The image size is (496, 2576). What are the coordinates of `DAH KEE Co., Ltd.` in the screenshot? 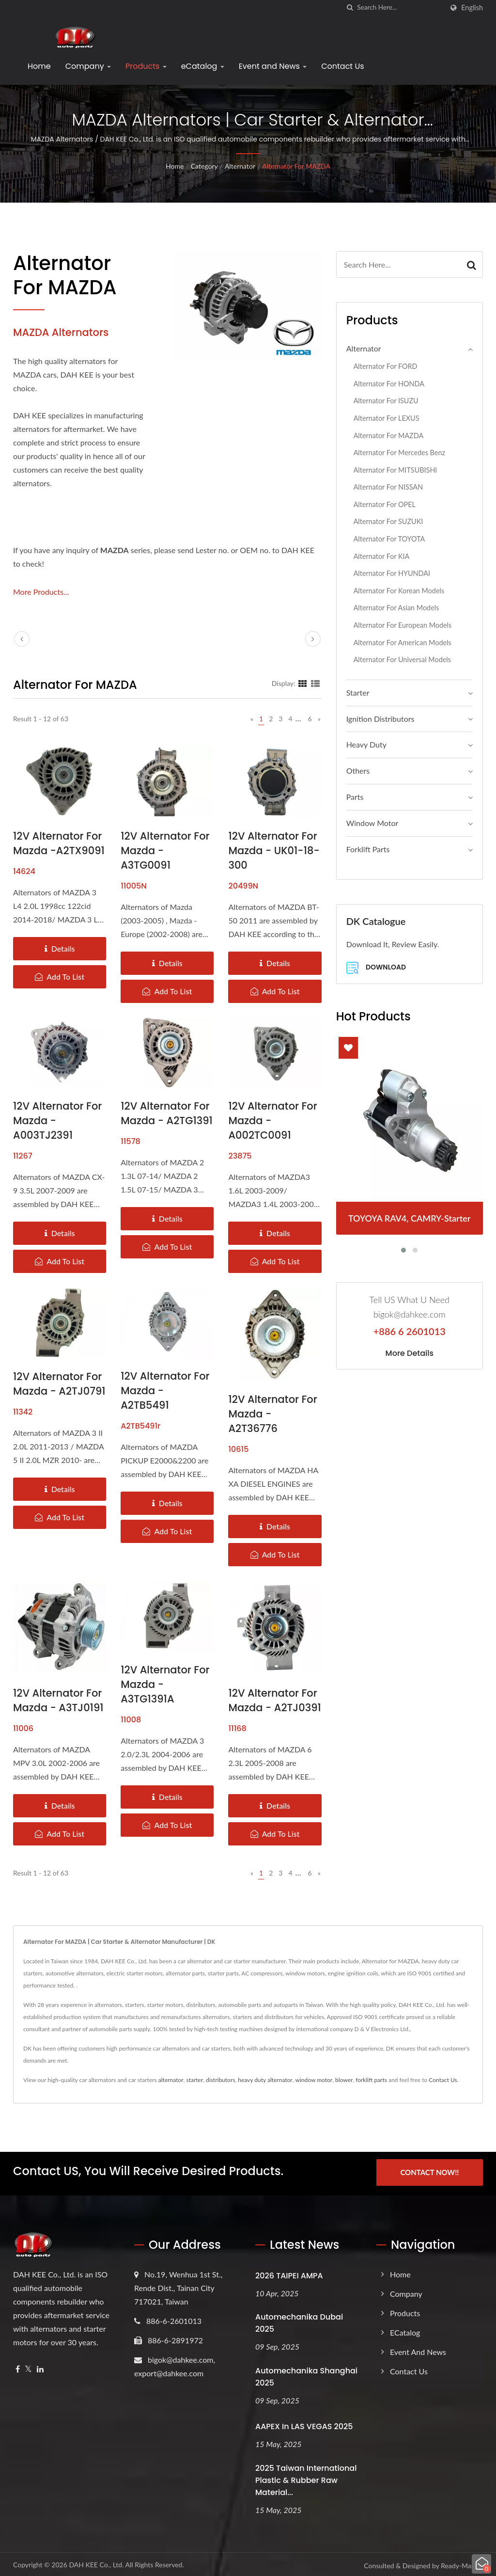 It's located at (96, 2562).